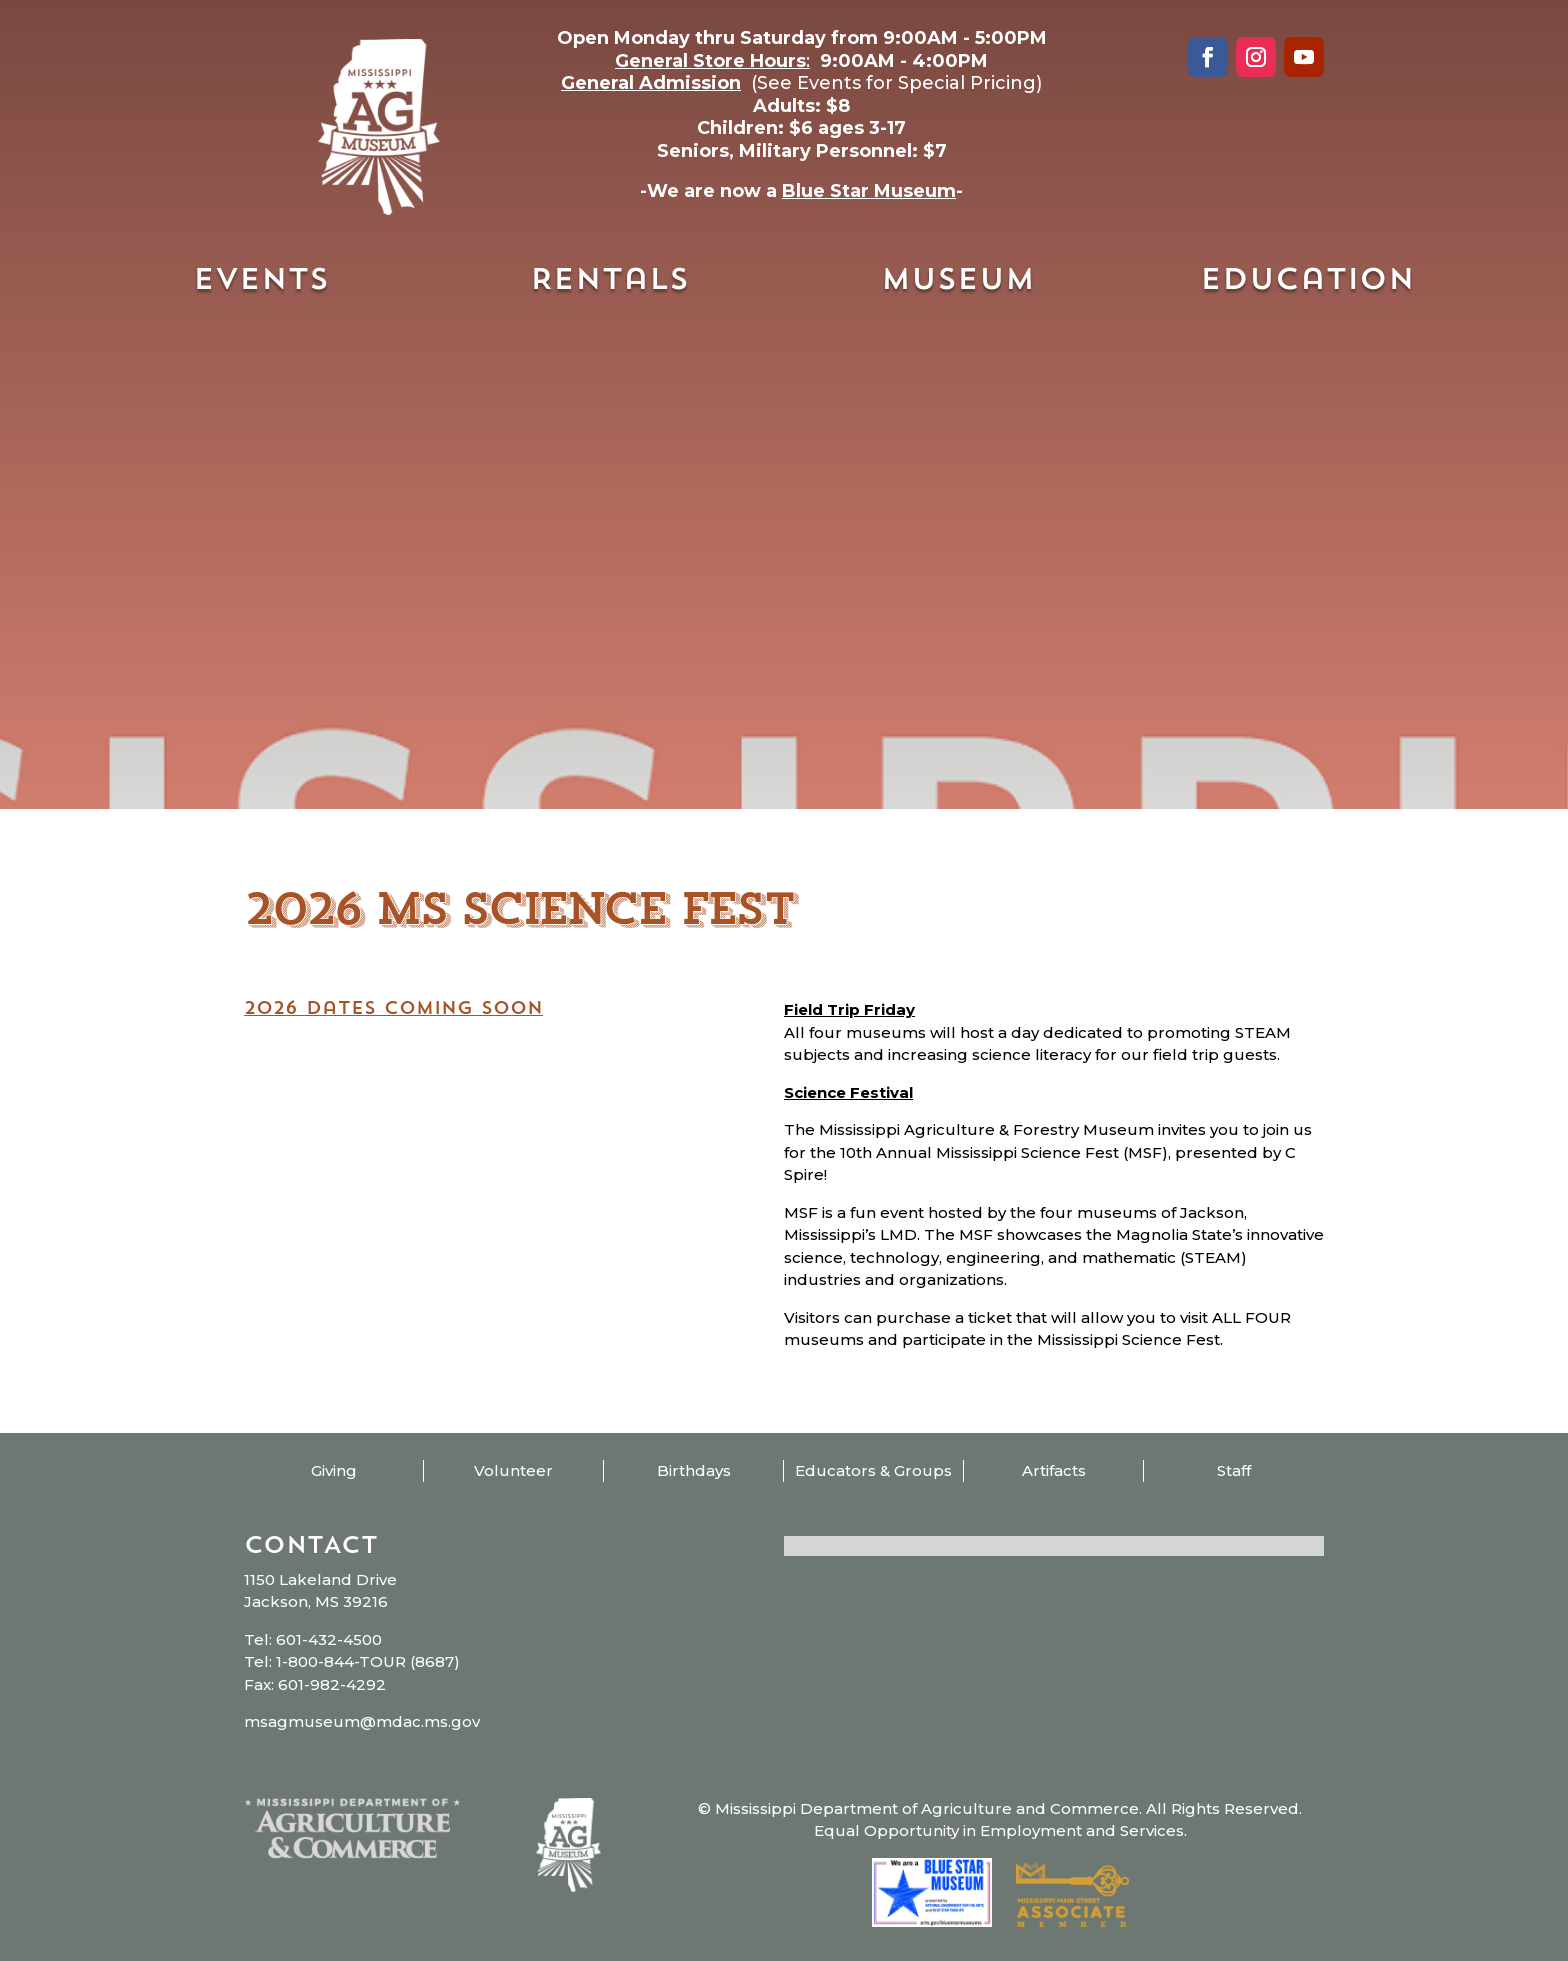  I want to click on Events, so click(261, 281).